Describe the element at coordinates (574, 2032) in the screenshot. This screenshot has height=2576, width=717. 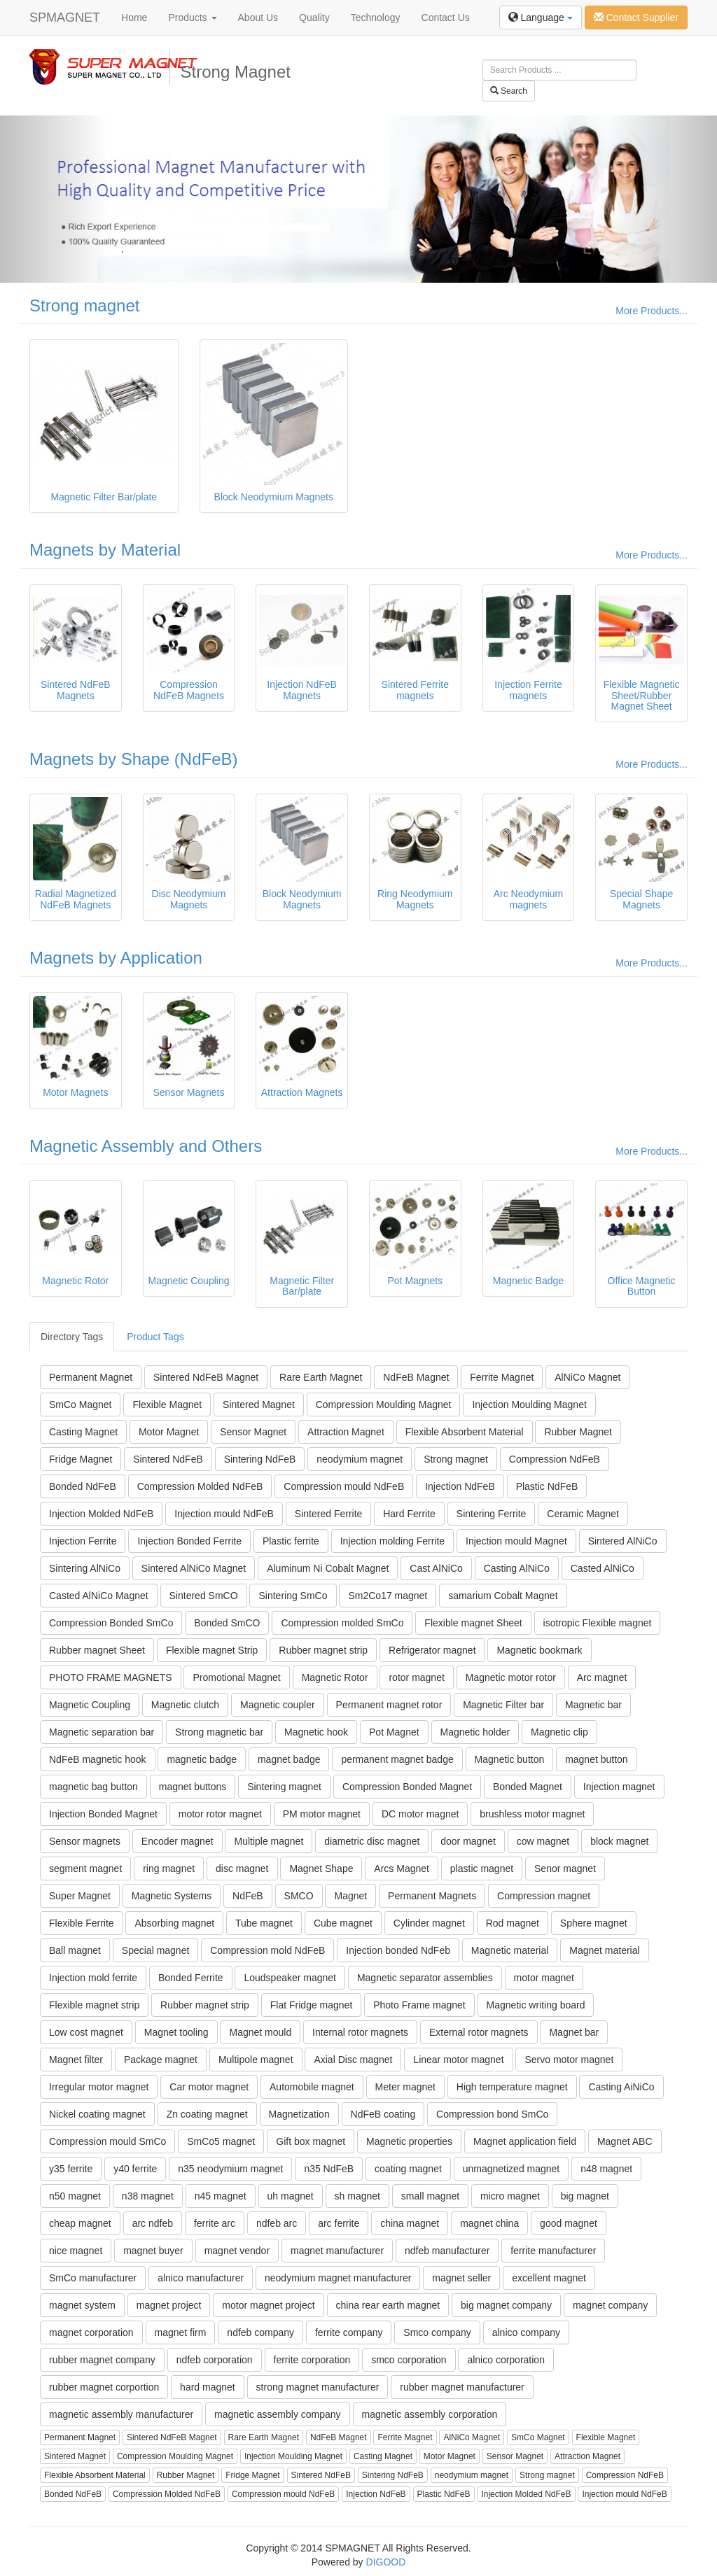
I see `Magnet bar` at that location.